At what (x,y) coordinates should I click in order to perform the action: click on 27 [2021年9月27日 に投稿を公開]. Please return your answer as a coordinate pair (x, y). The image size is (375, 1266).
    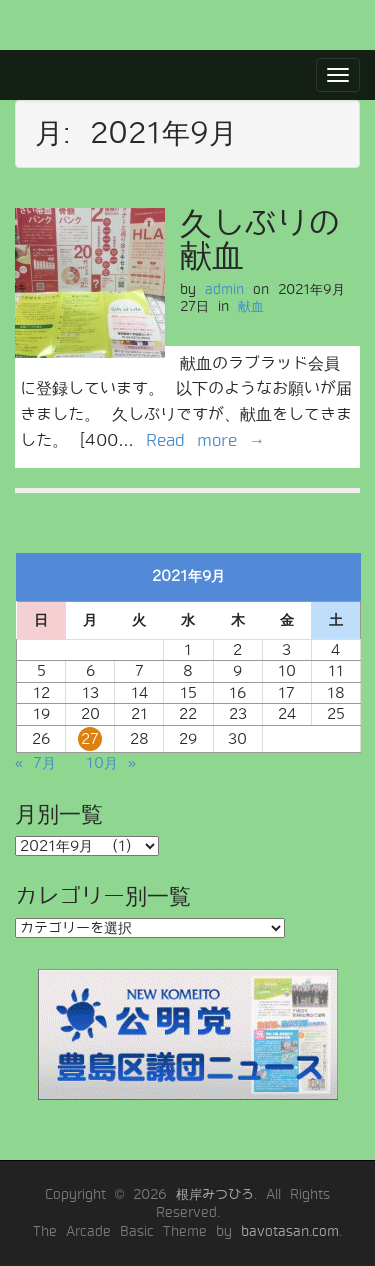
    Looking at the image, I should click on (90, 739).